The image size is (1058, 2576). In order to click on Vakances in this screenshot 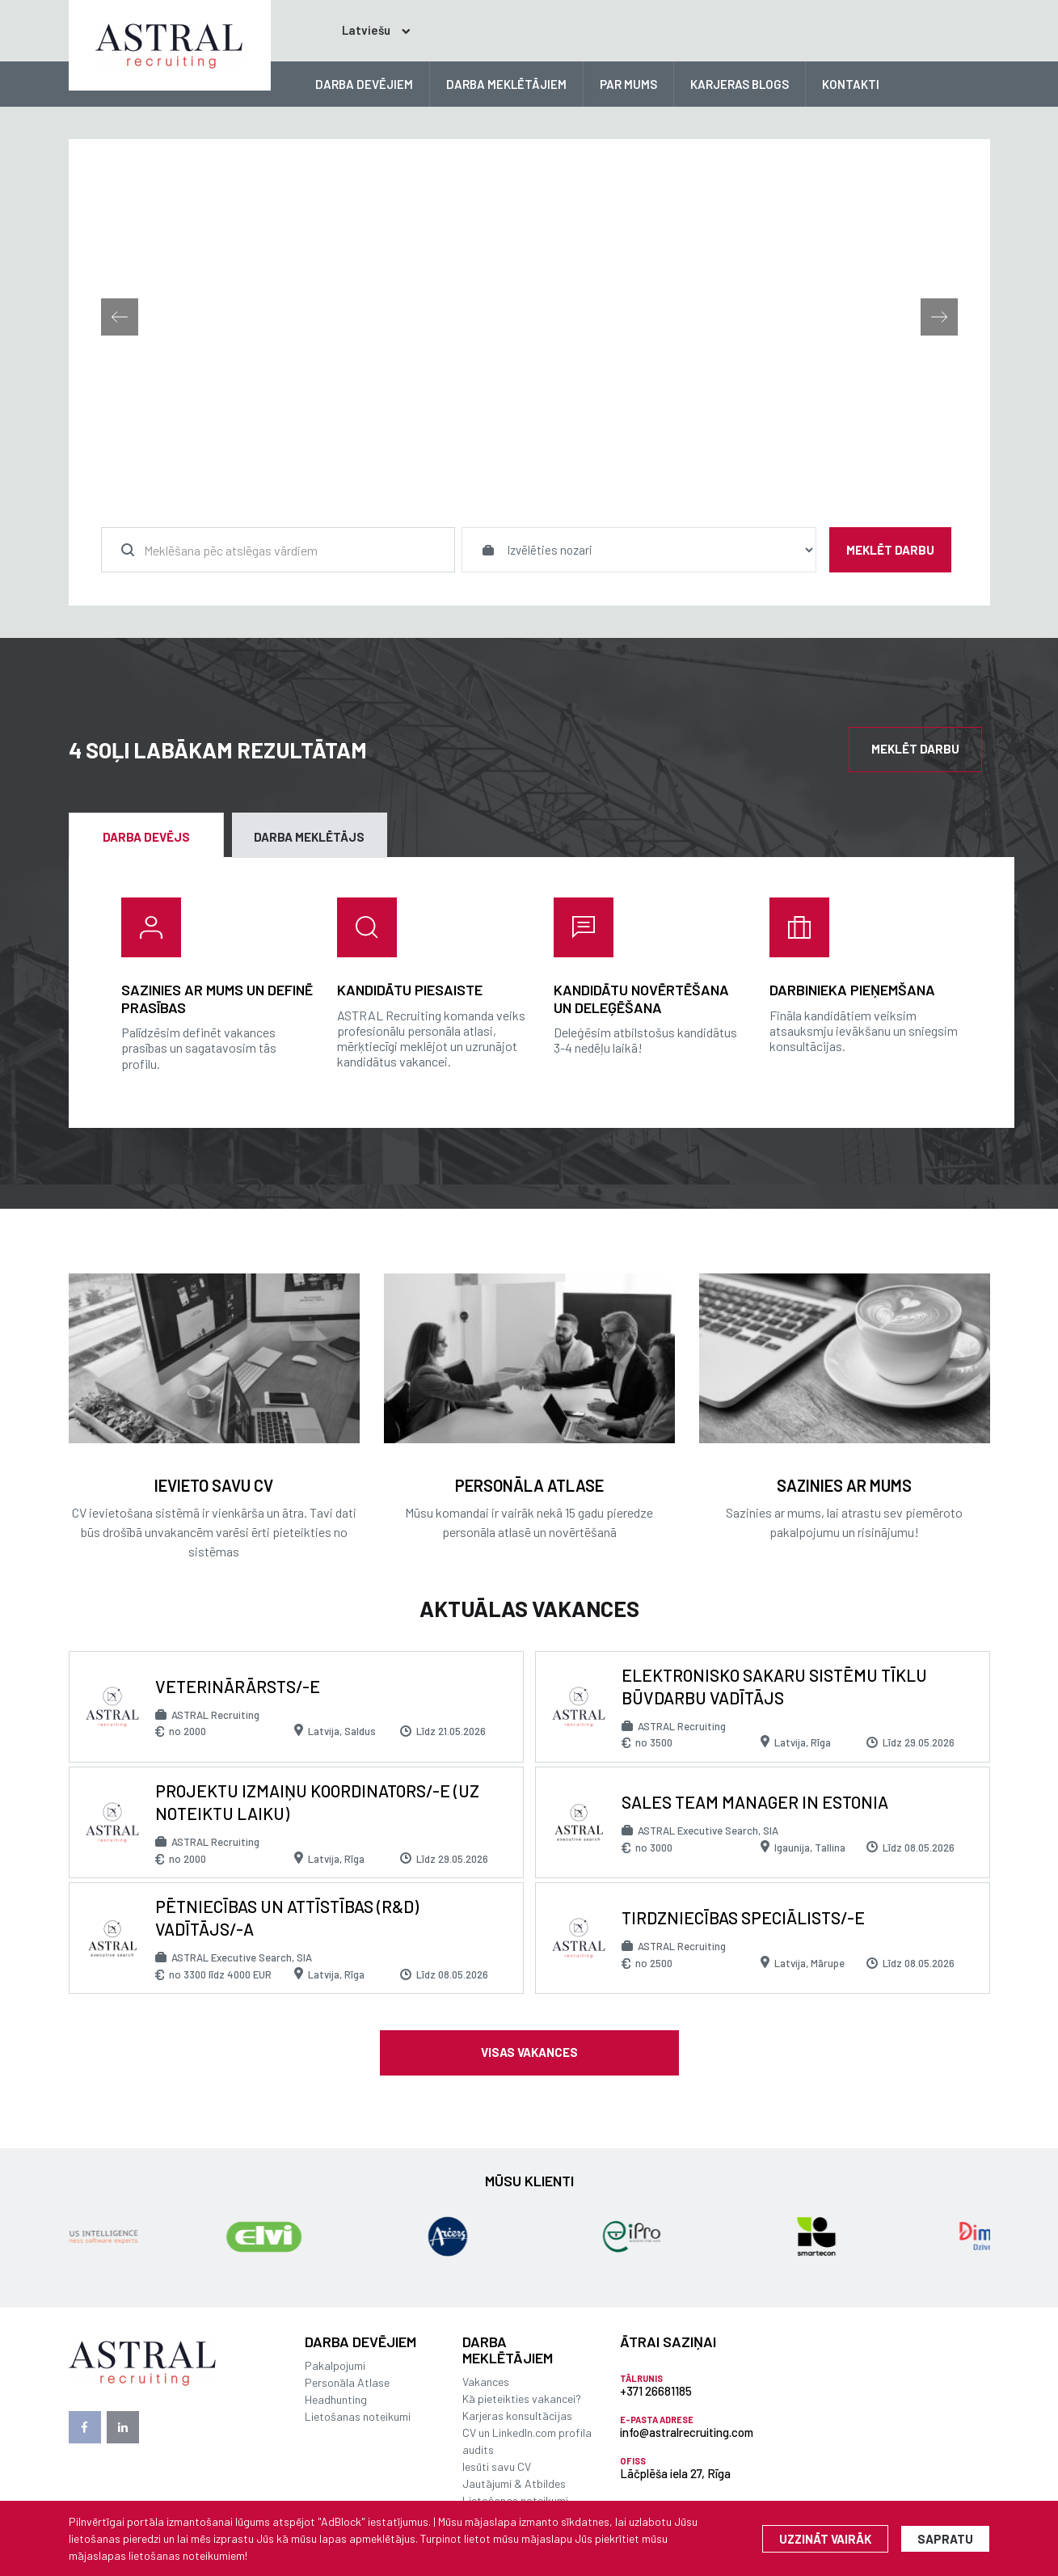, I will do `click(485, 2381)`.